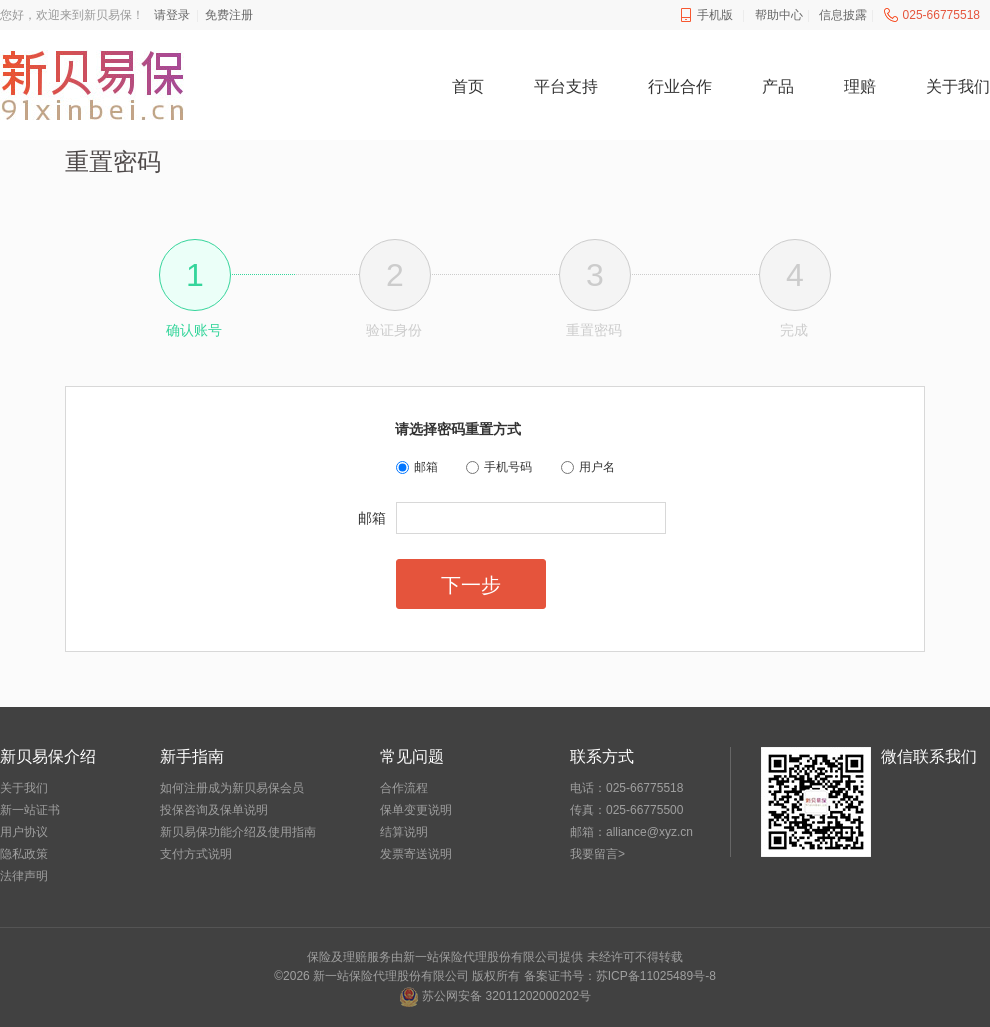  I want to click on 手机号码, so click(508, 467).